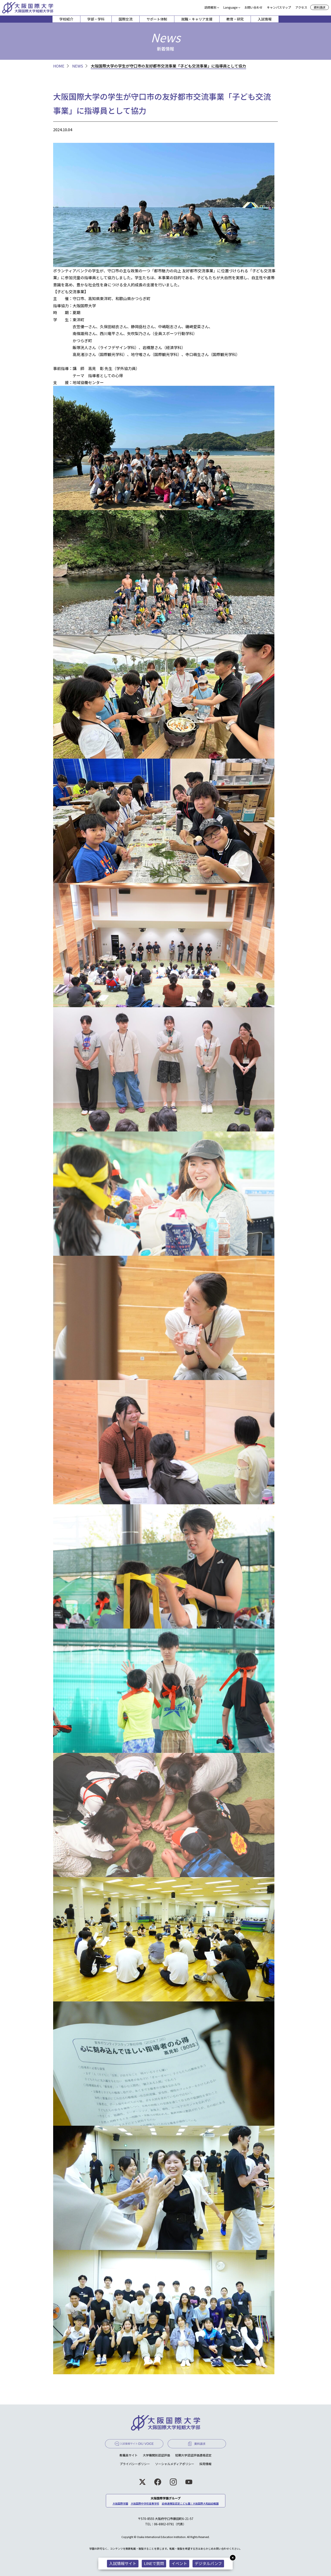 This screenshot has width=331, height=2576. Describe the element at coordinates (265, 19) in the screenshot. I see `入試情報` at that location.